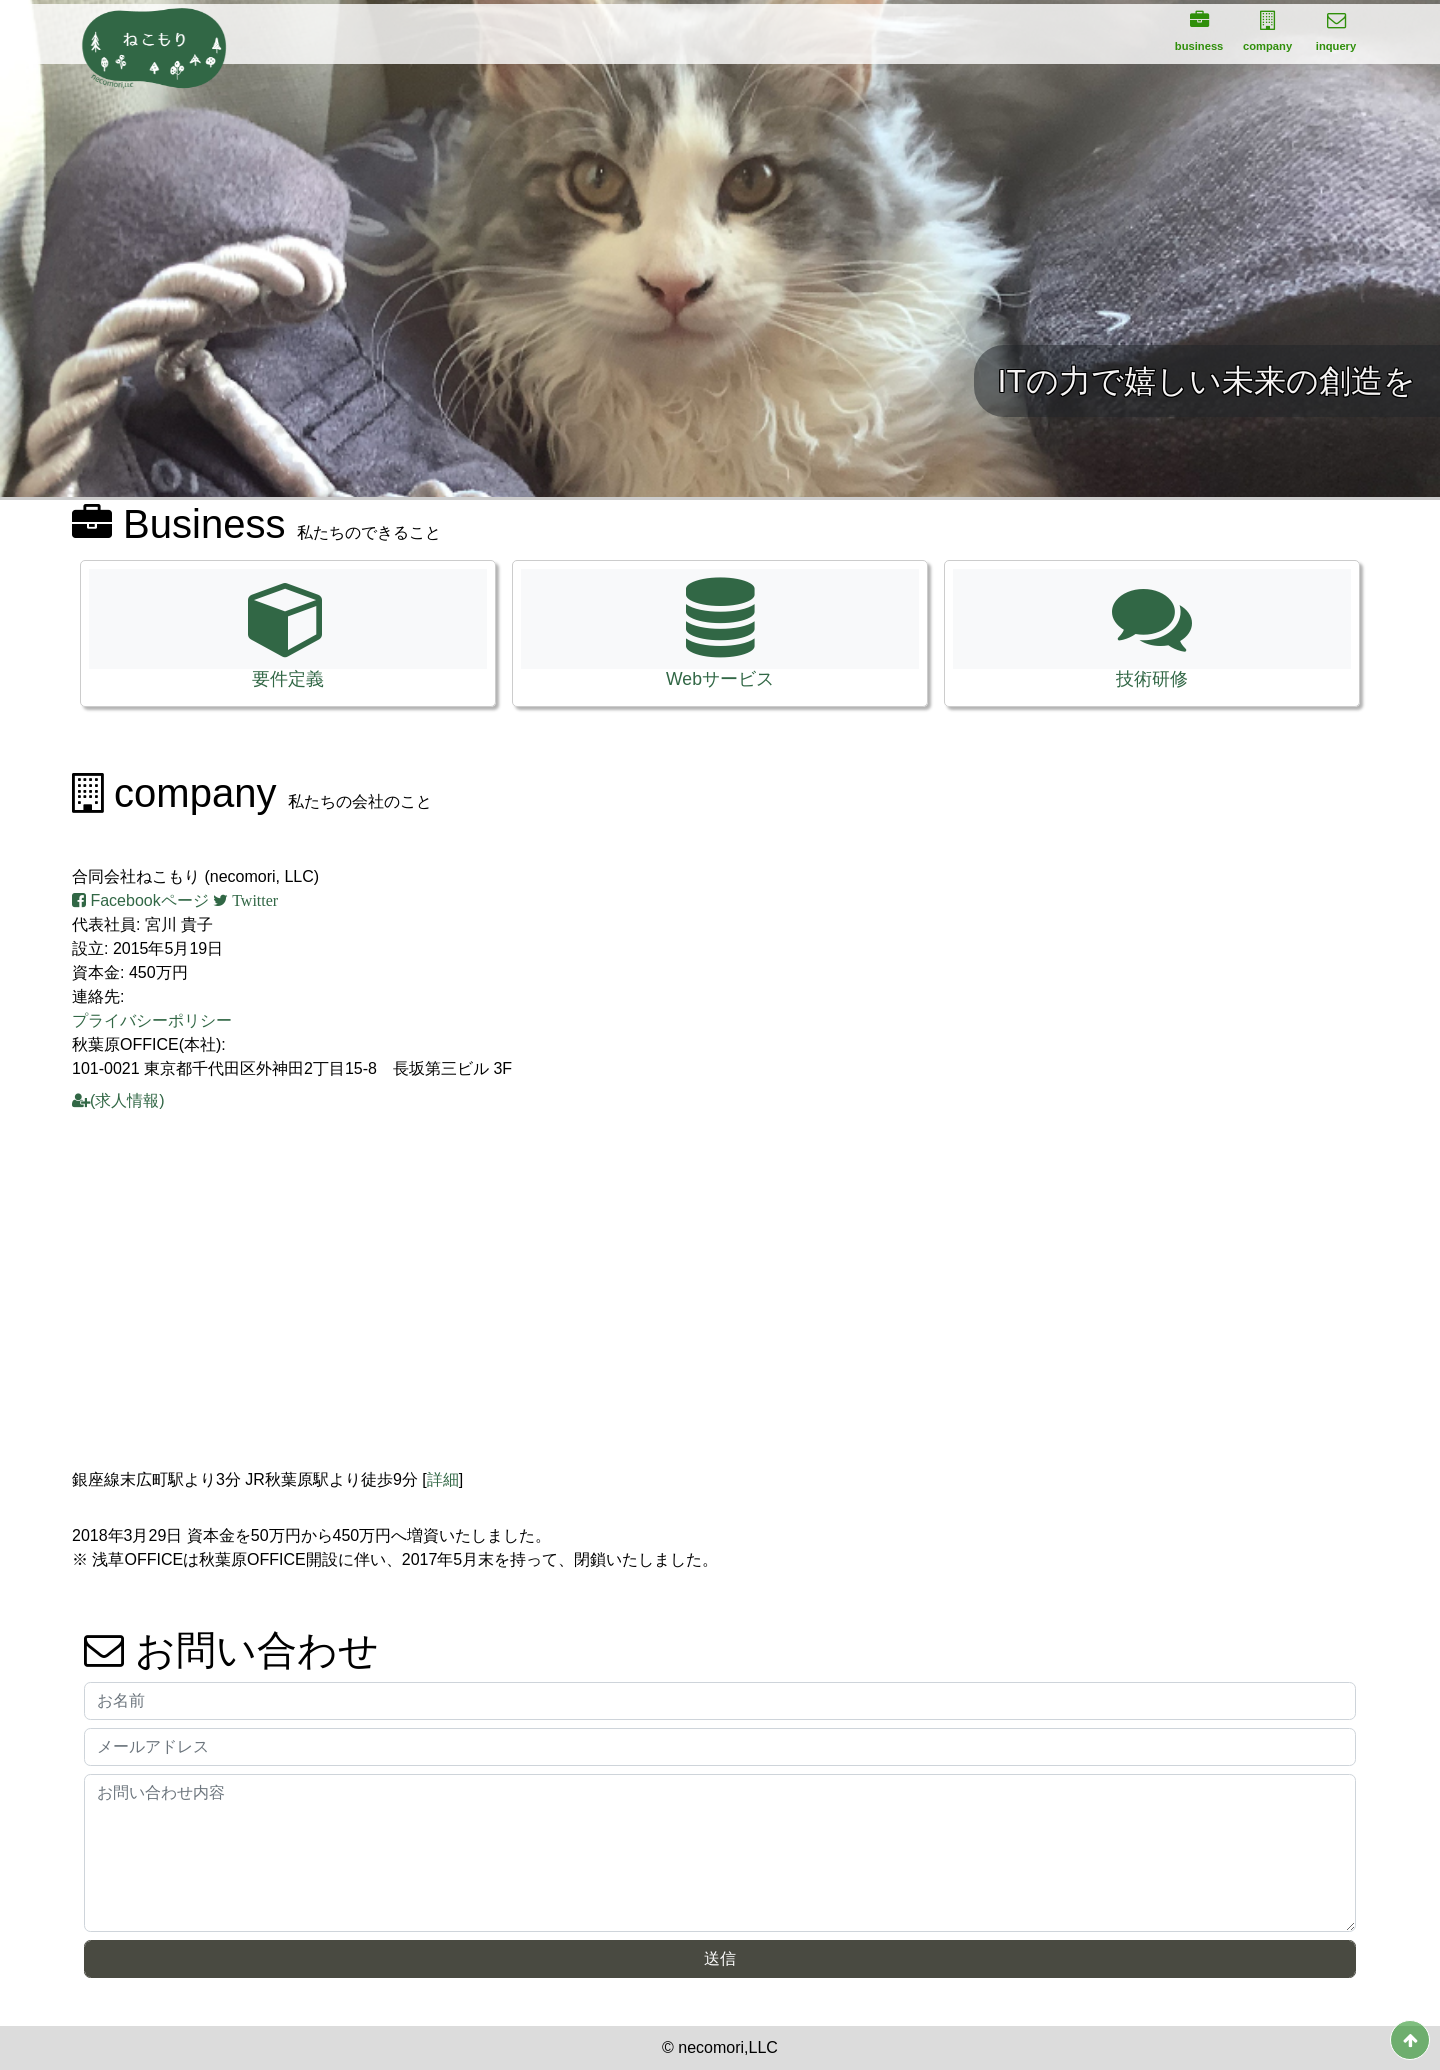 The width and height of the screenshot is (1440, 2070). What do you see at coordinates (720, 1958) in the screenshot?
I see `送信` at bounding box center [720, 1958].